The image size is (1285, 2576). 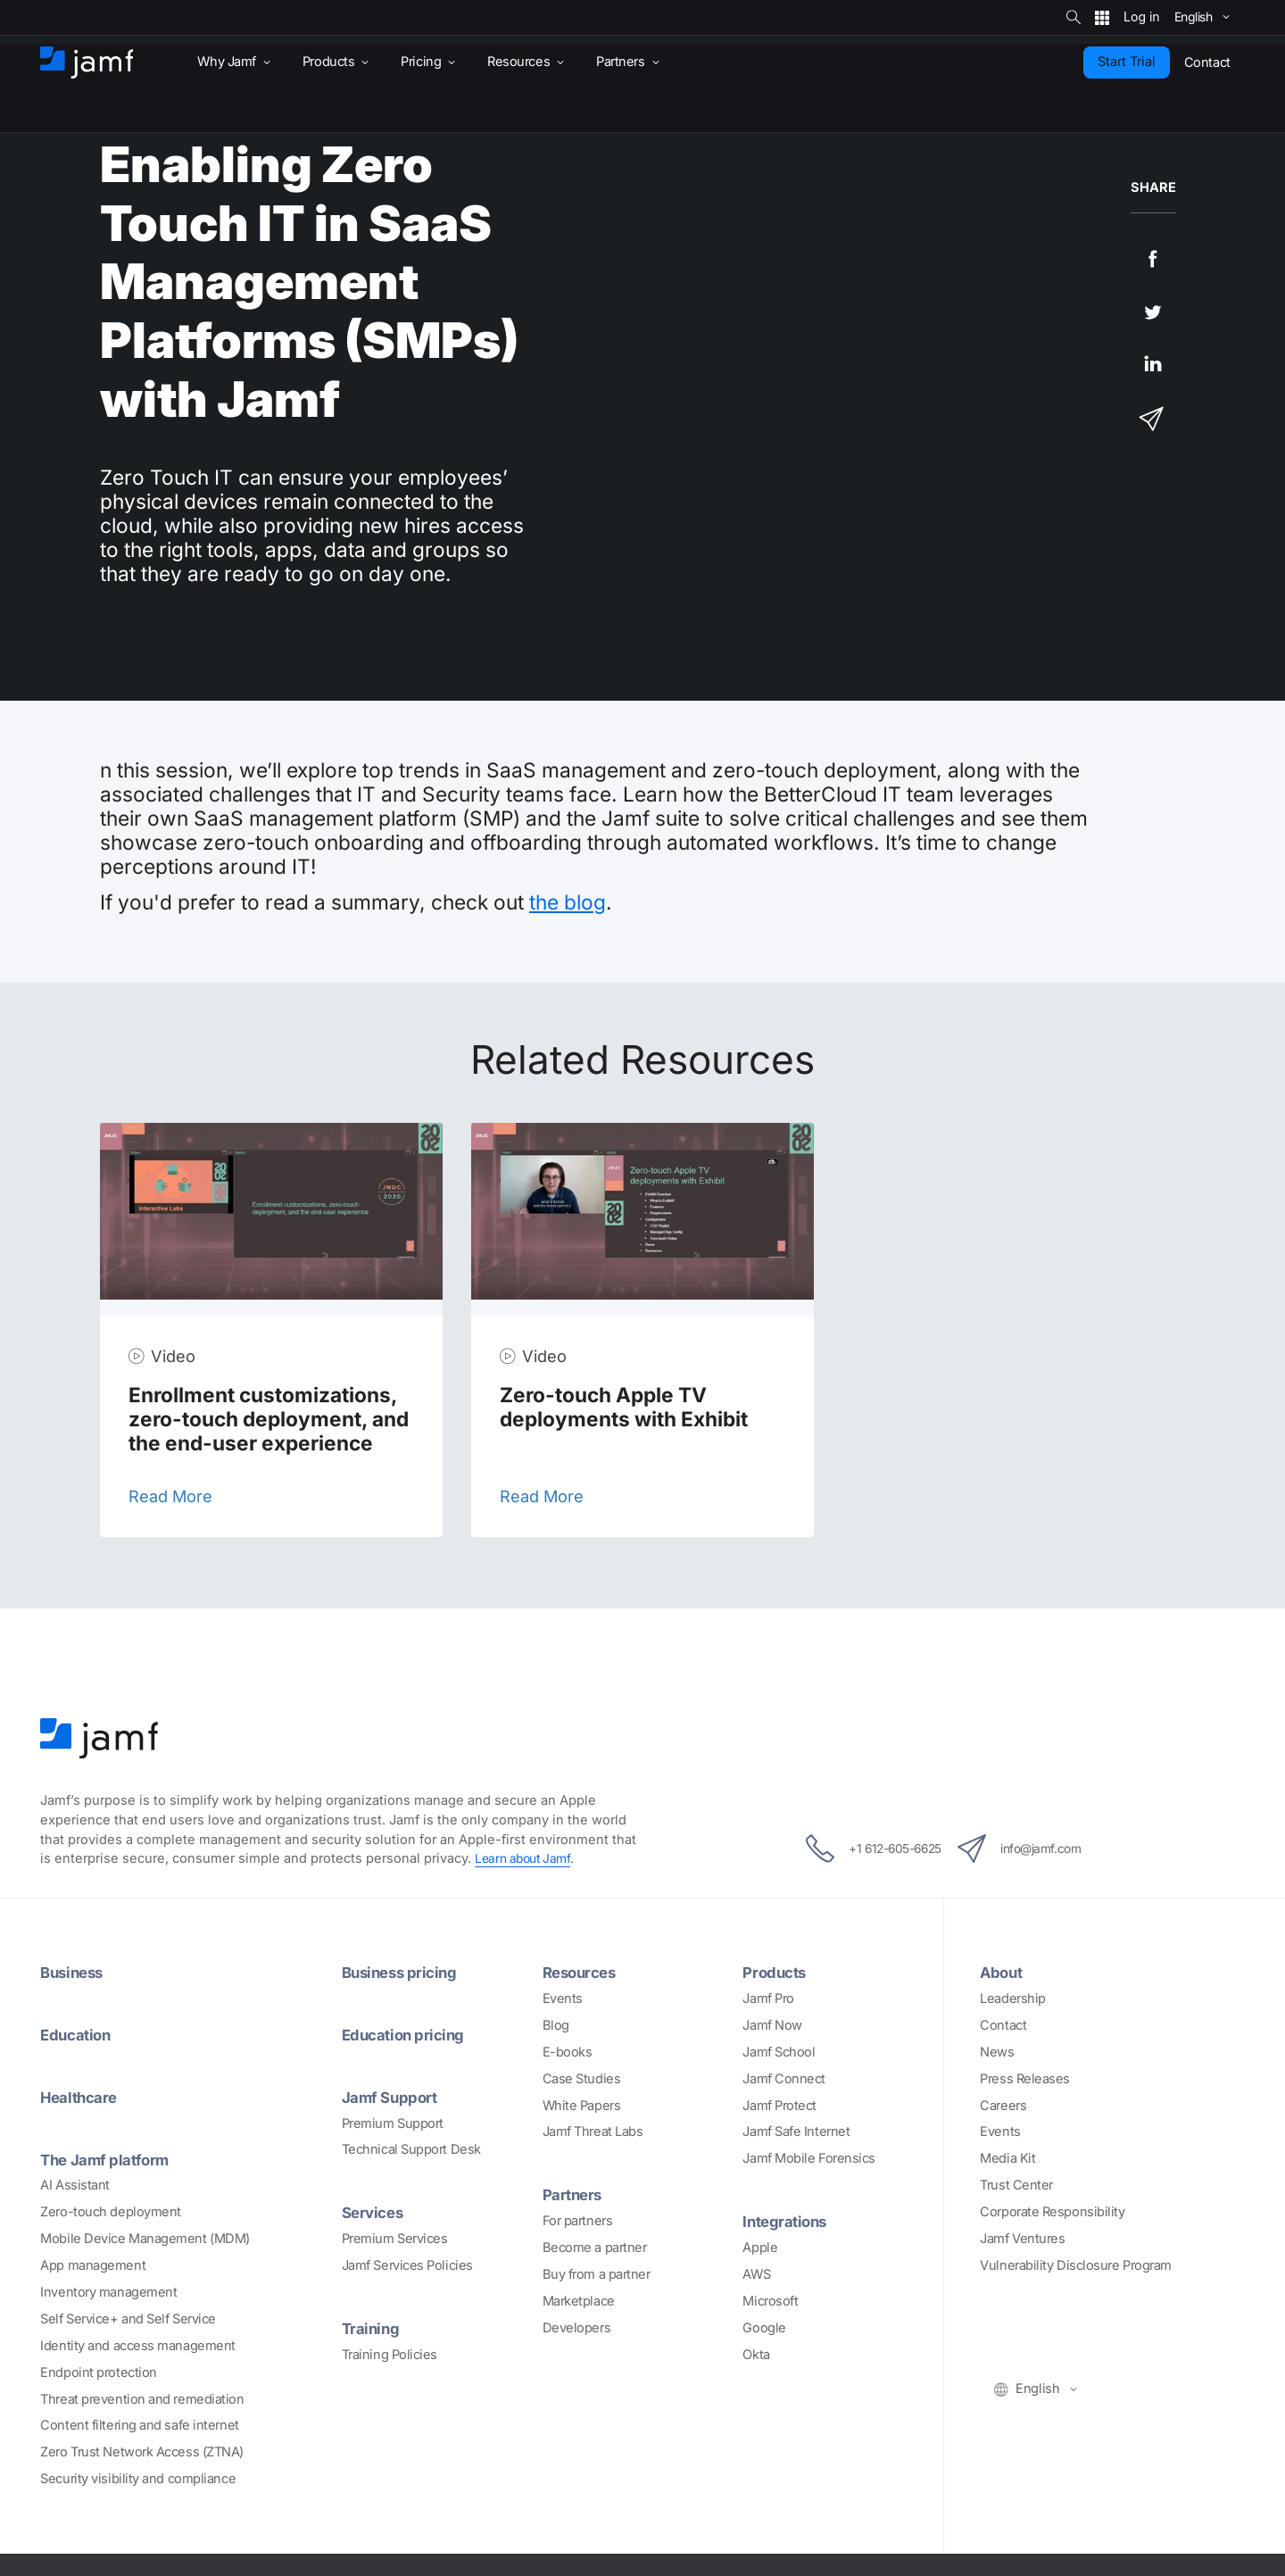 What do you see at coordinates (108, 2292) in the screenshot?
I see `Inventory management` at bounding box center [108, 2292].